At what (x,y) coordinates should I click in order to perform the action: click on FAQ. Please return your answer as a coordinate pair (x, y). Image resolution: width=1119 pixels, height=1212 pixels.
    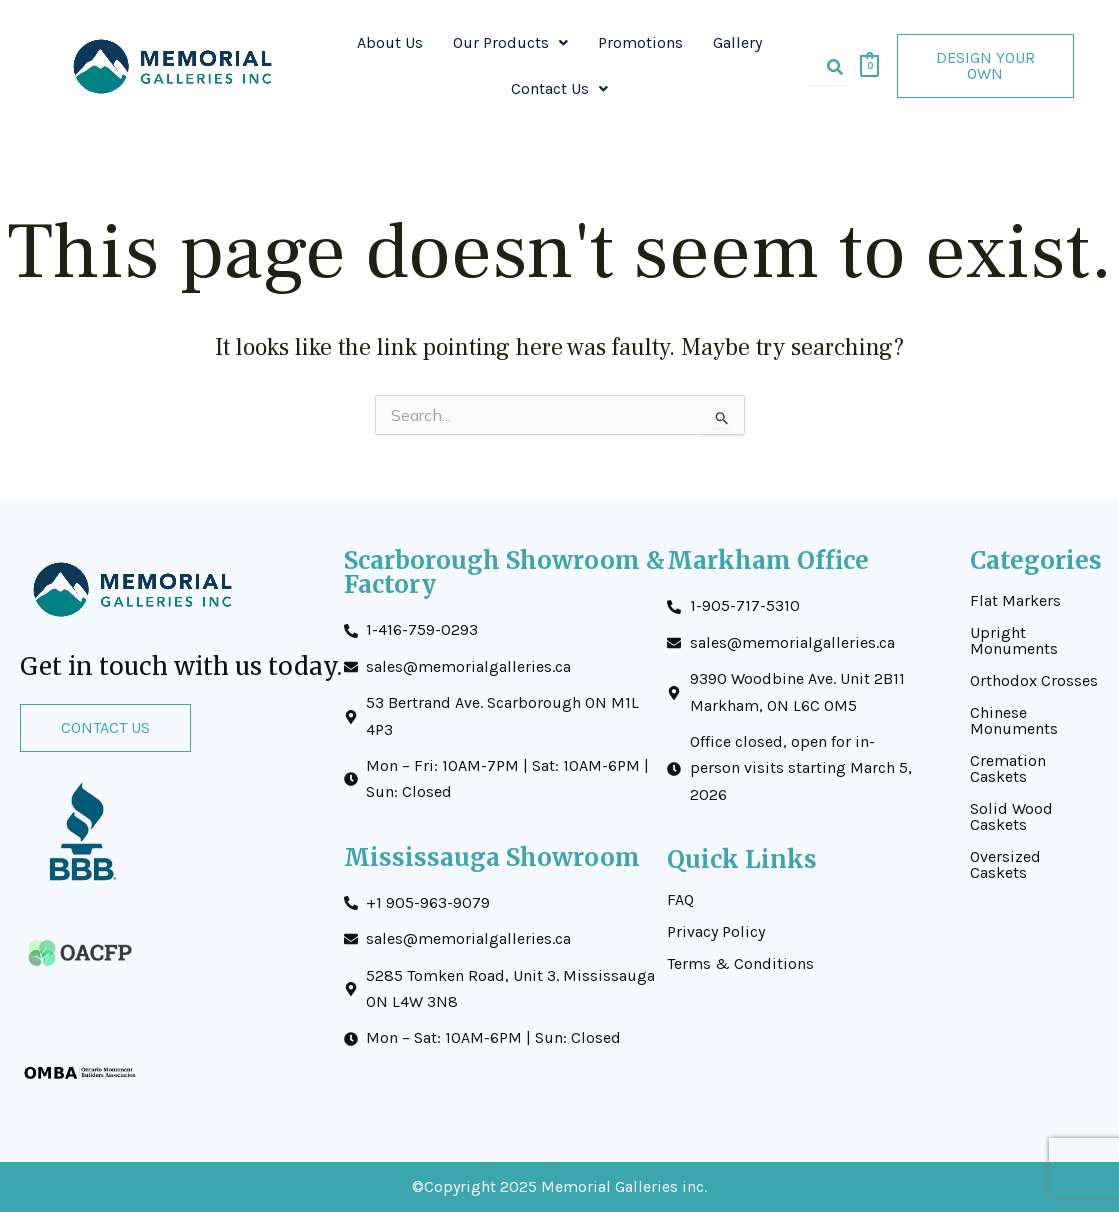
    Looking at the image, I should click on (680, 900).